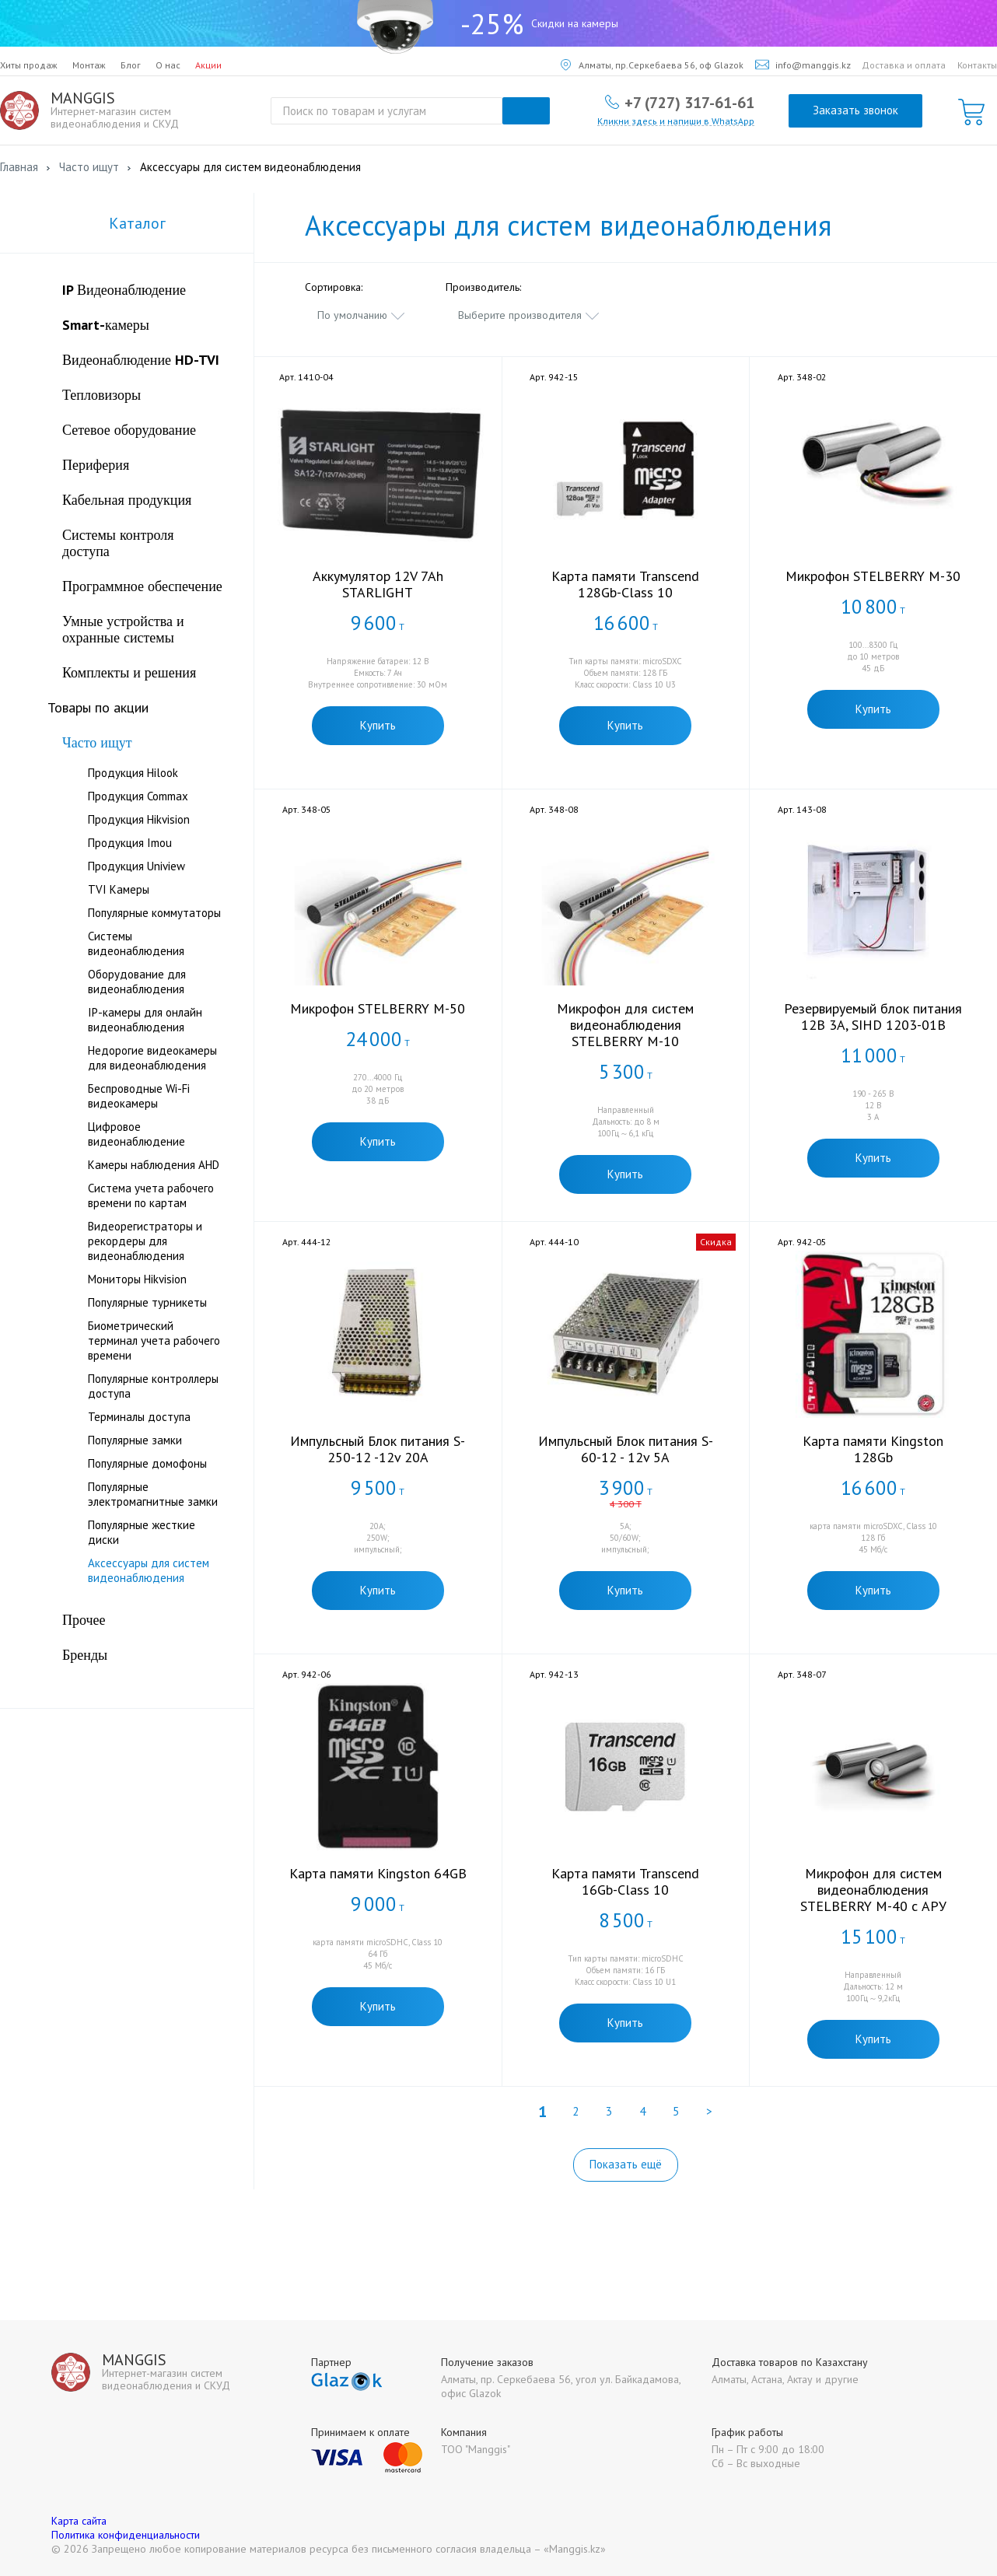 The image size is (997, 2576). I want to click on О нас, so click(168, 65).